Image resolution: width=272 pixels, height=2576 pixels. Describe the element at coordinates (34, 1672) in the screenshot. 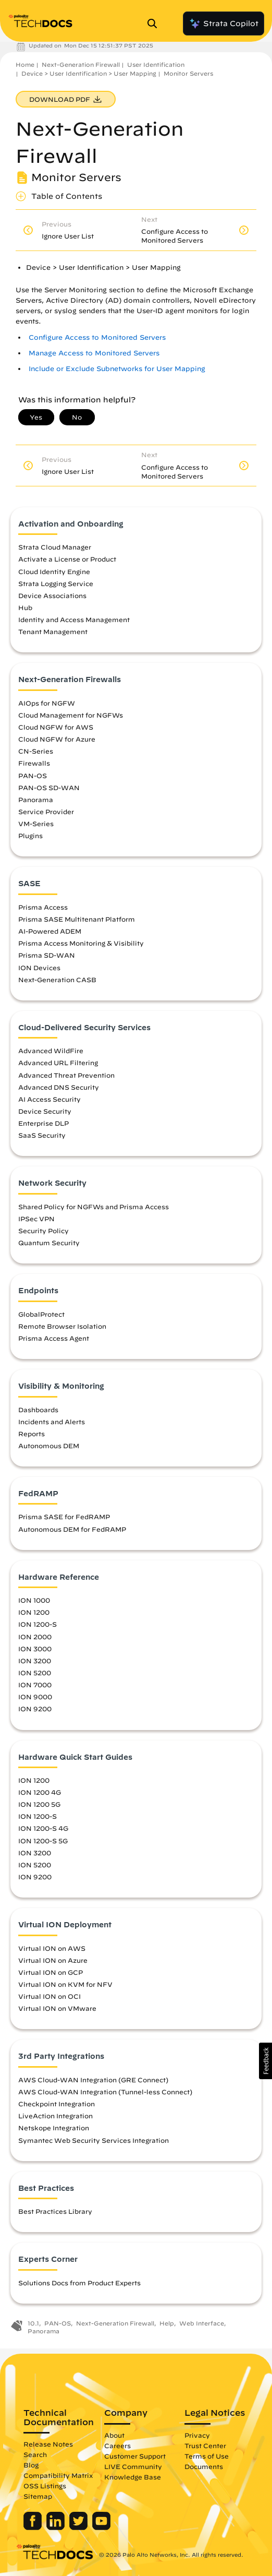

I see `ION 5200` at that location.